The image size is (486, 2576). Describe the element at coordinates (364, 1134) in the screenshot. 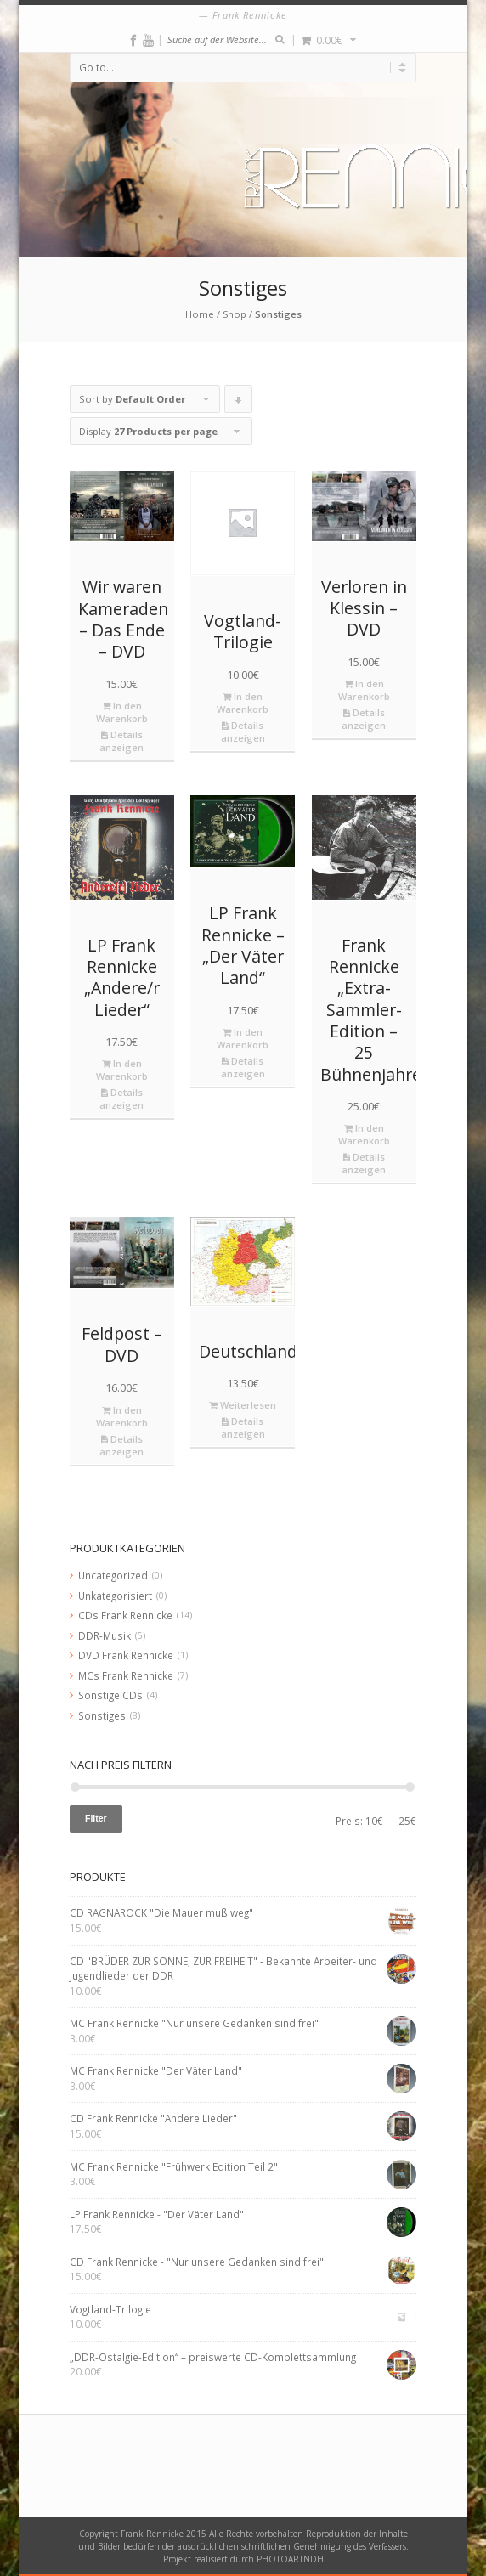

I see `In den Warenkorb [„Frank Rennicke "Extra-Sammler-Edition - 25 Bühnenjahre"“ zu deinem Warenkorb hinzufügen]` at that location.